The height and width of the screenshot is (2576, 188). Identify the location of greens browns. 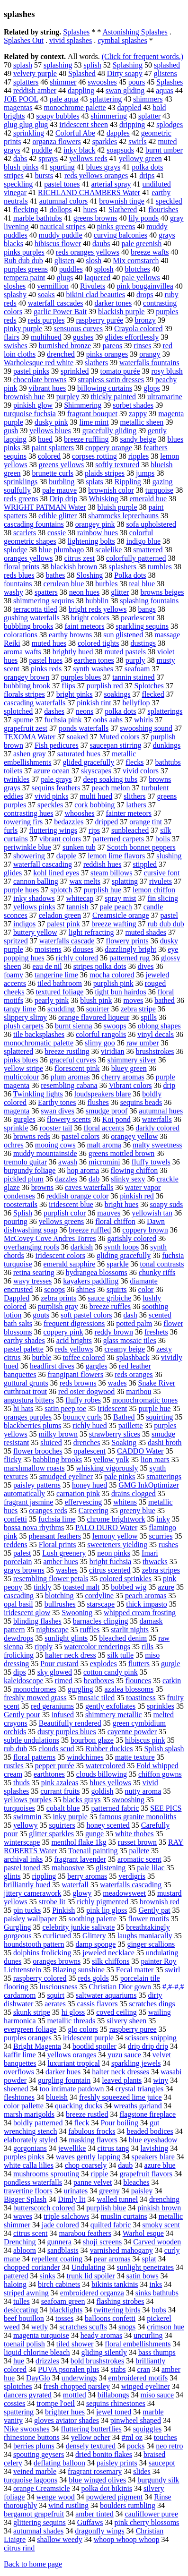
(95, 218).